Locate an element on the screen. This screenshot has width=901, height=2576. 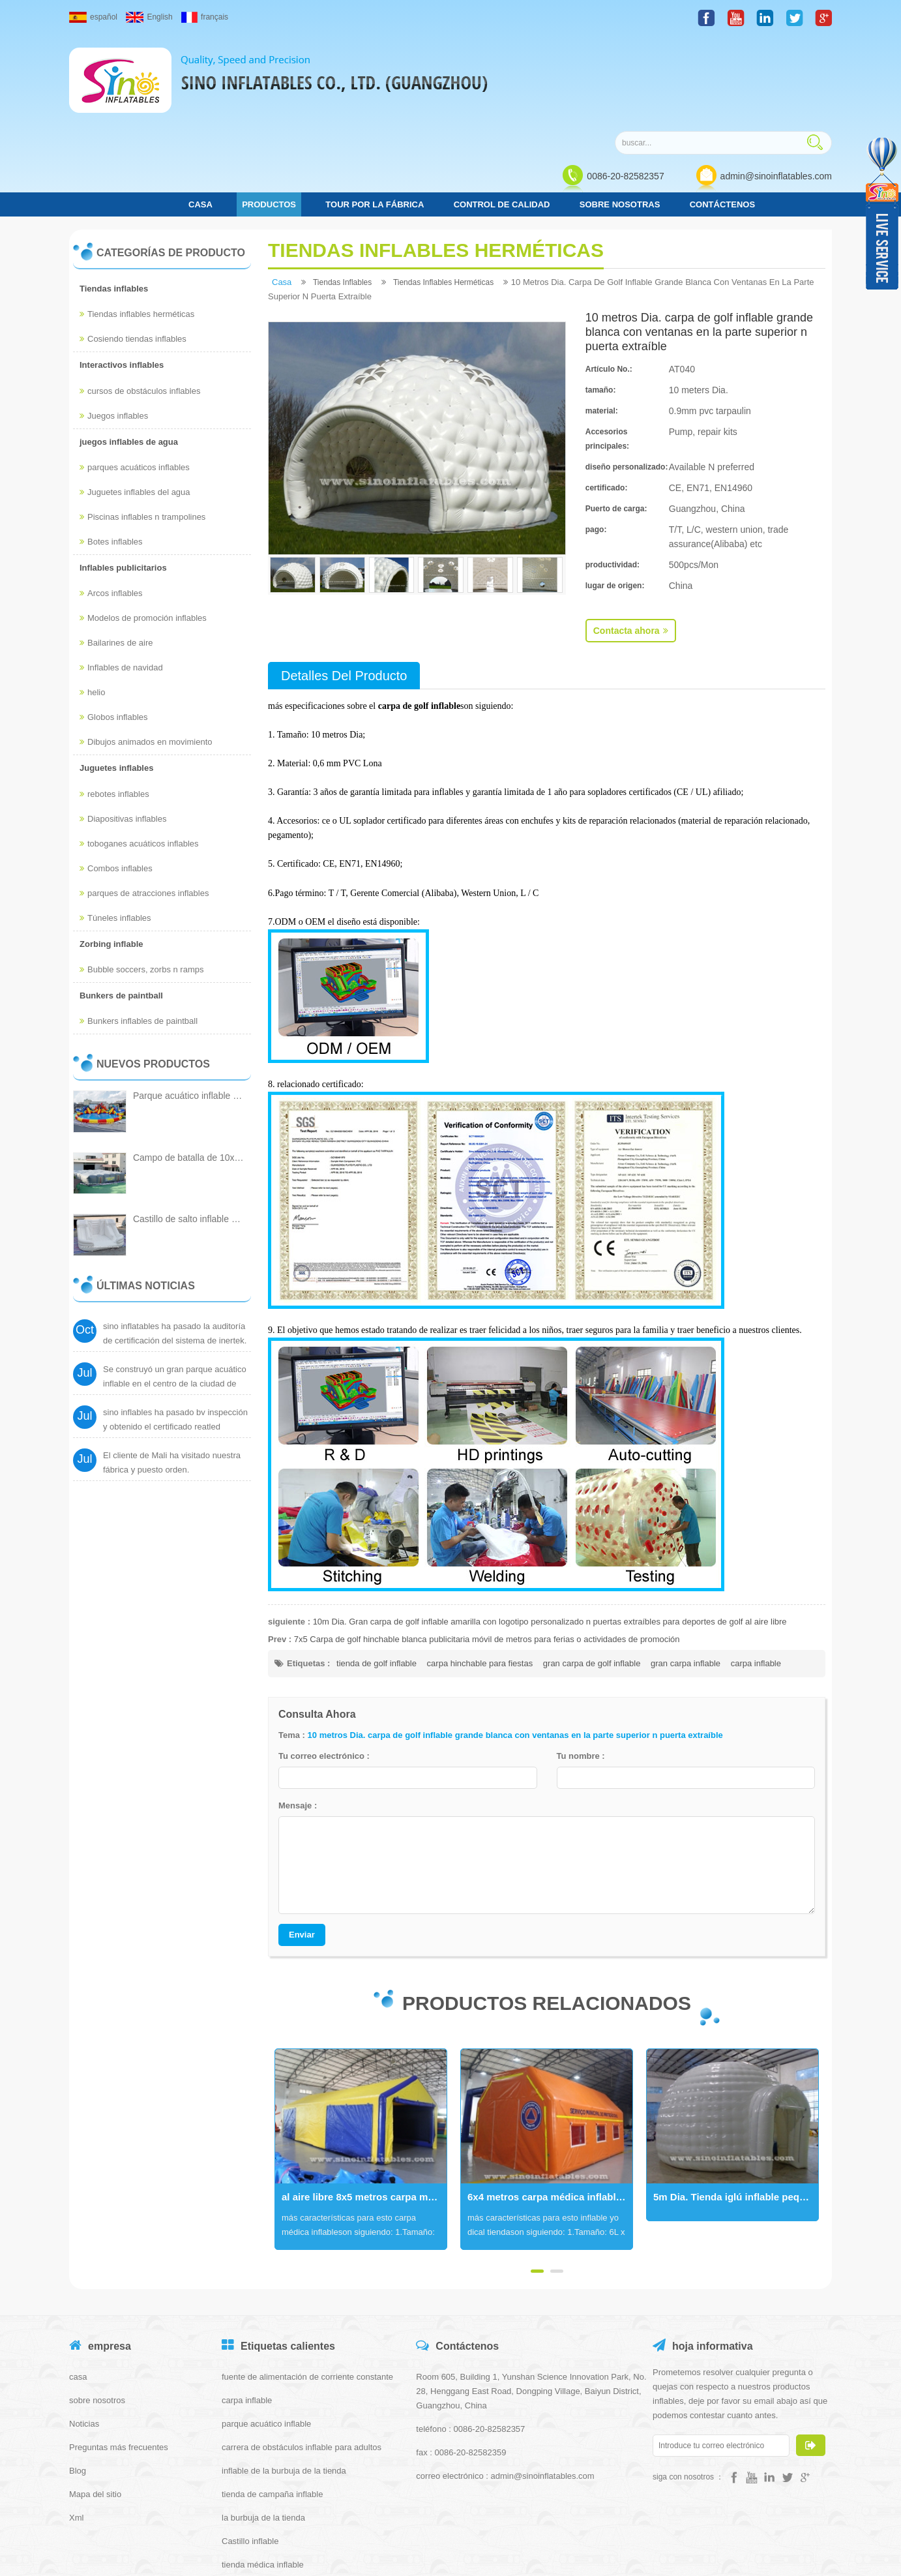
Xml is located at coordinates (76, 2428).